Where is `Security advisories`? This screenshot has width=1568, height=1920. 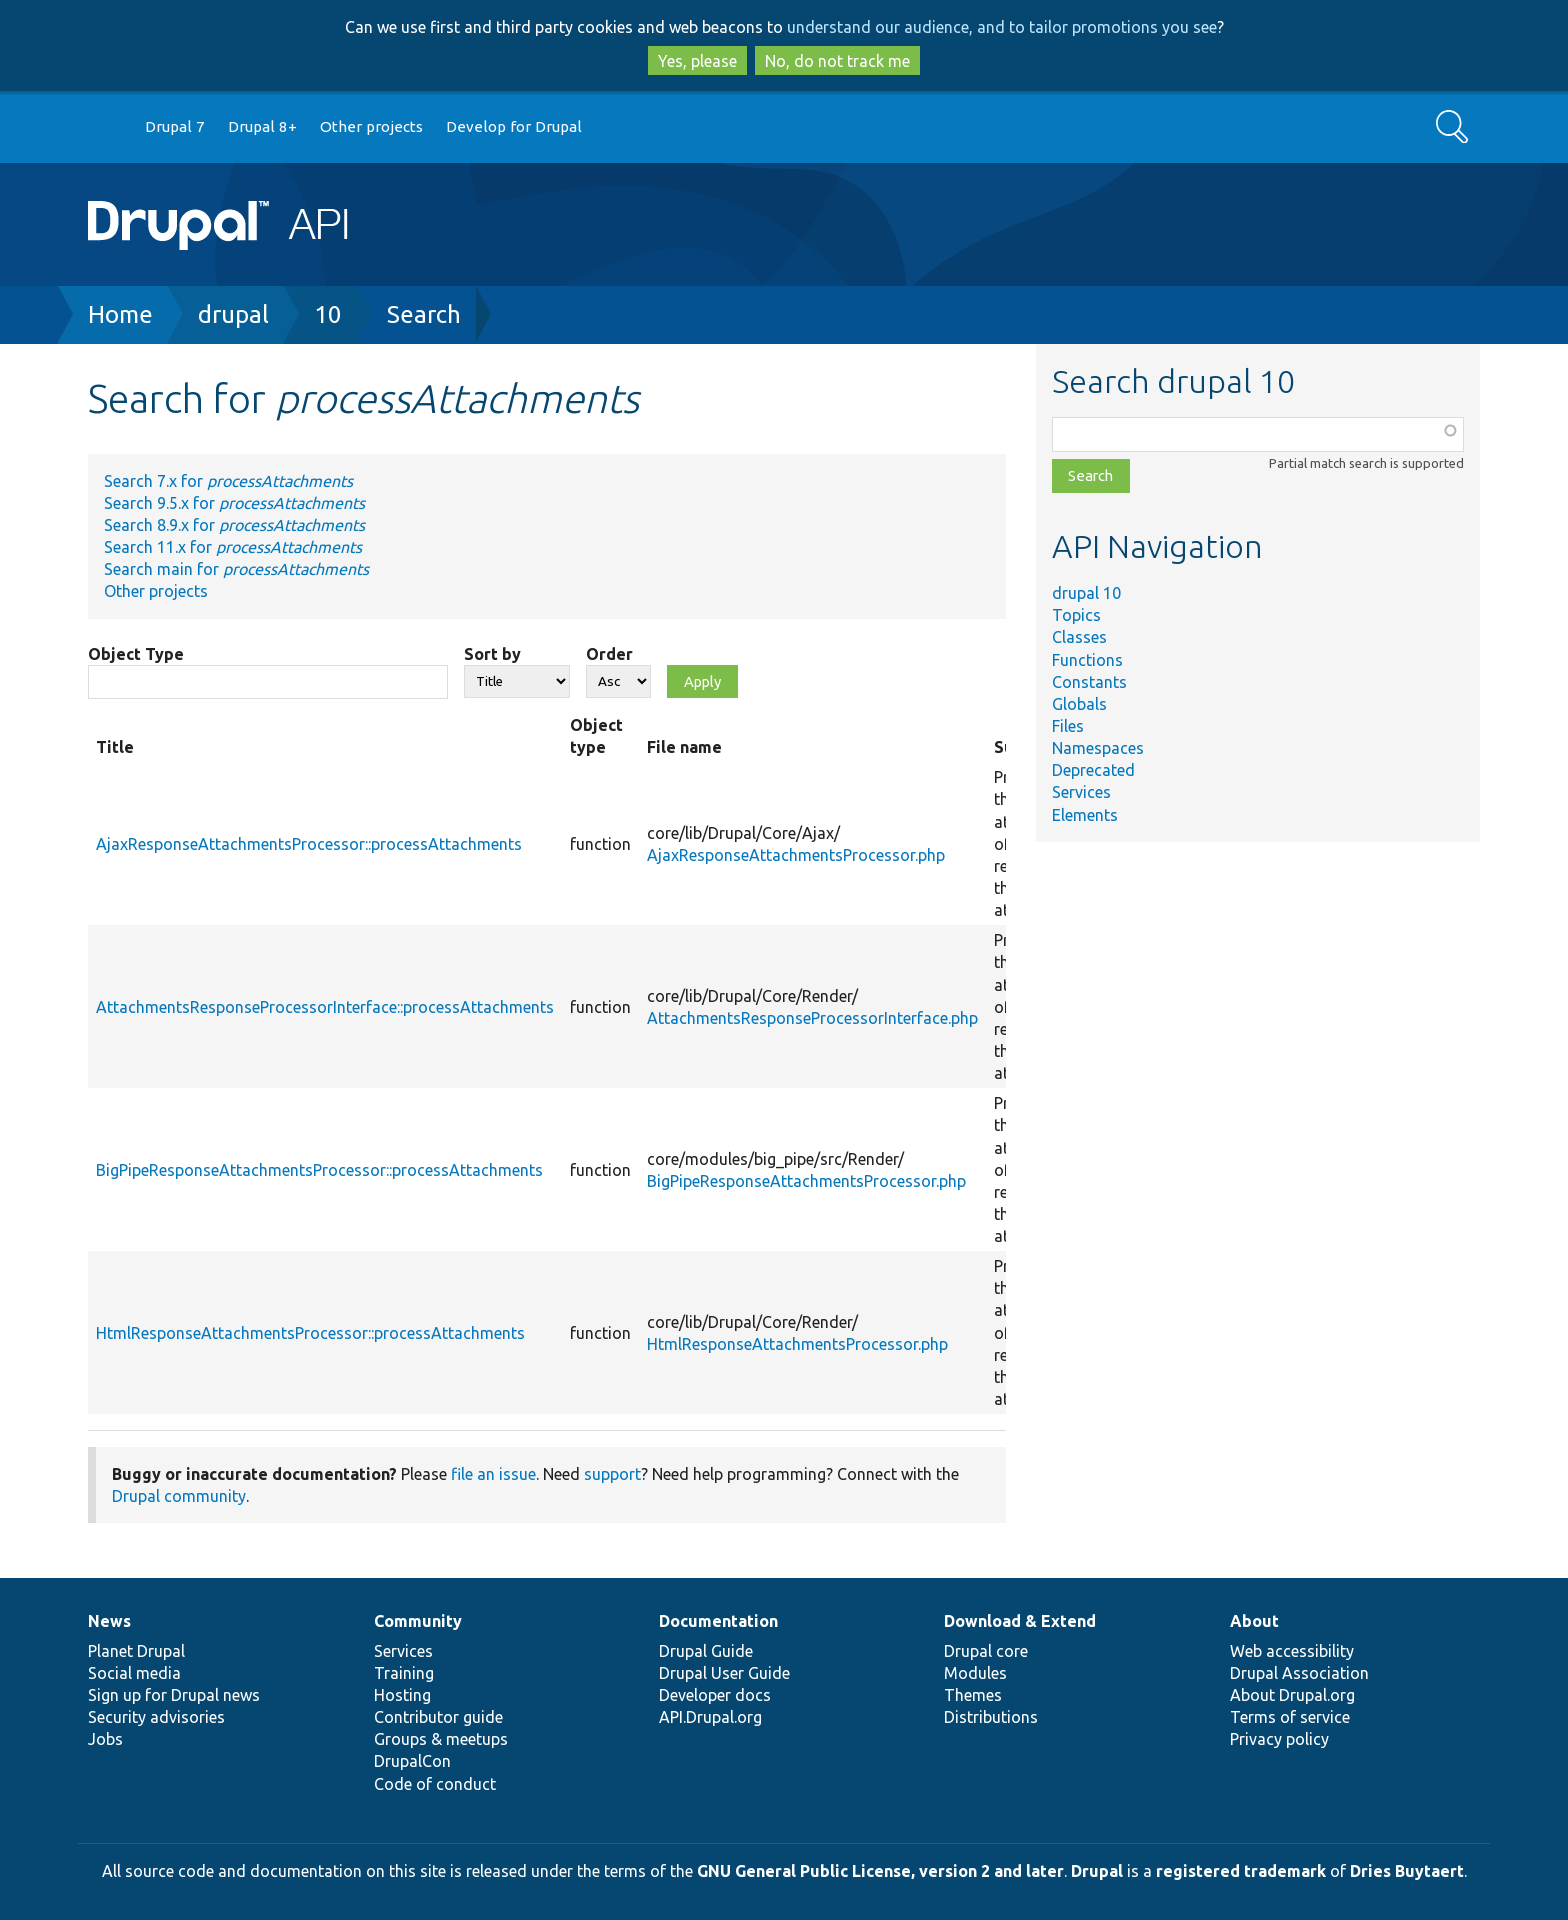 Security advisories is located at coordinates (156, 1717).